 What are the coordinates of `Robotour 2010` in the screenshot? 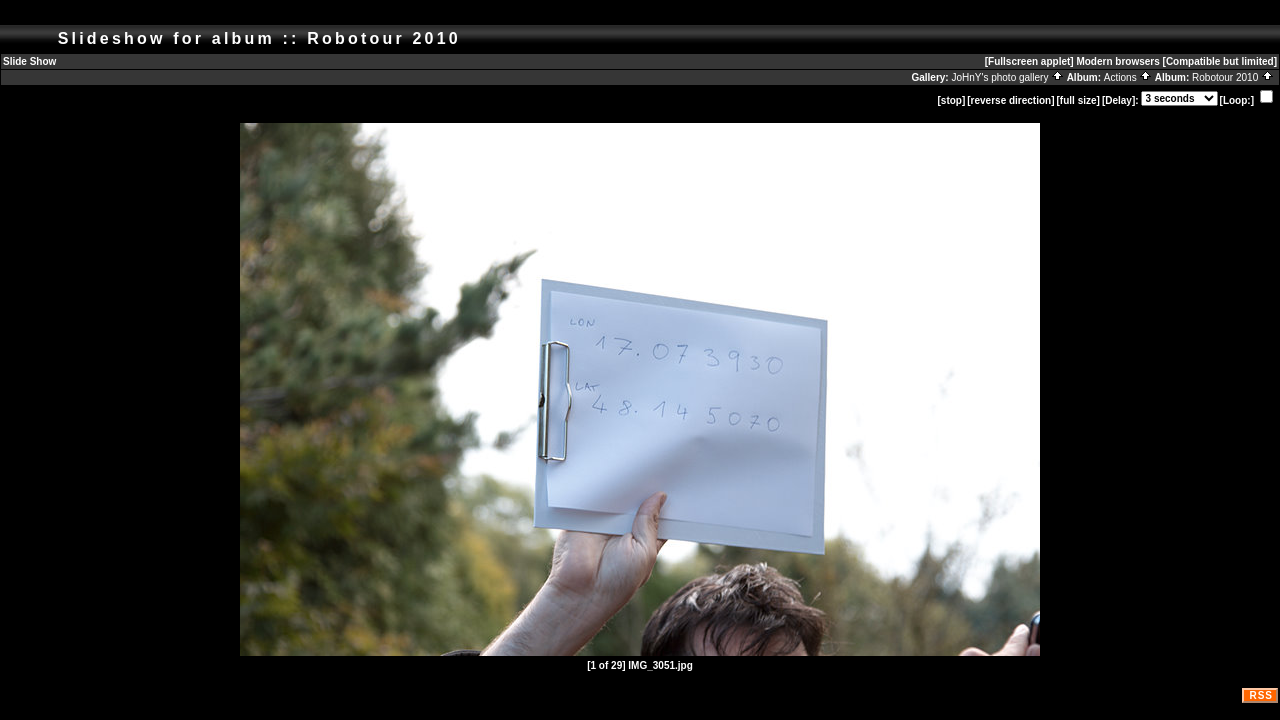 It's located at (1233, 77).